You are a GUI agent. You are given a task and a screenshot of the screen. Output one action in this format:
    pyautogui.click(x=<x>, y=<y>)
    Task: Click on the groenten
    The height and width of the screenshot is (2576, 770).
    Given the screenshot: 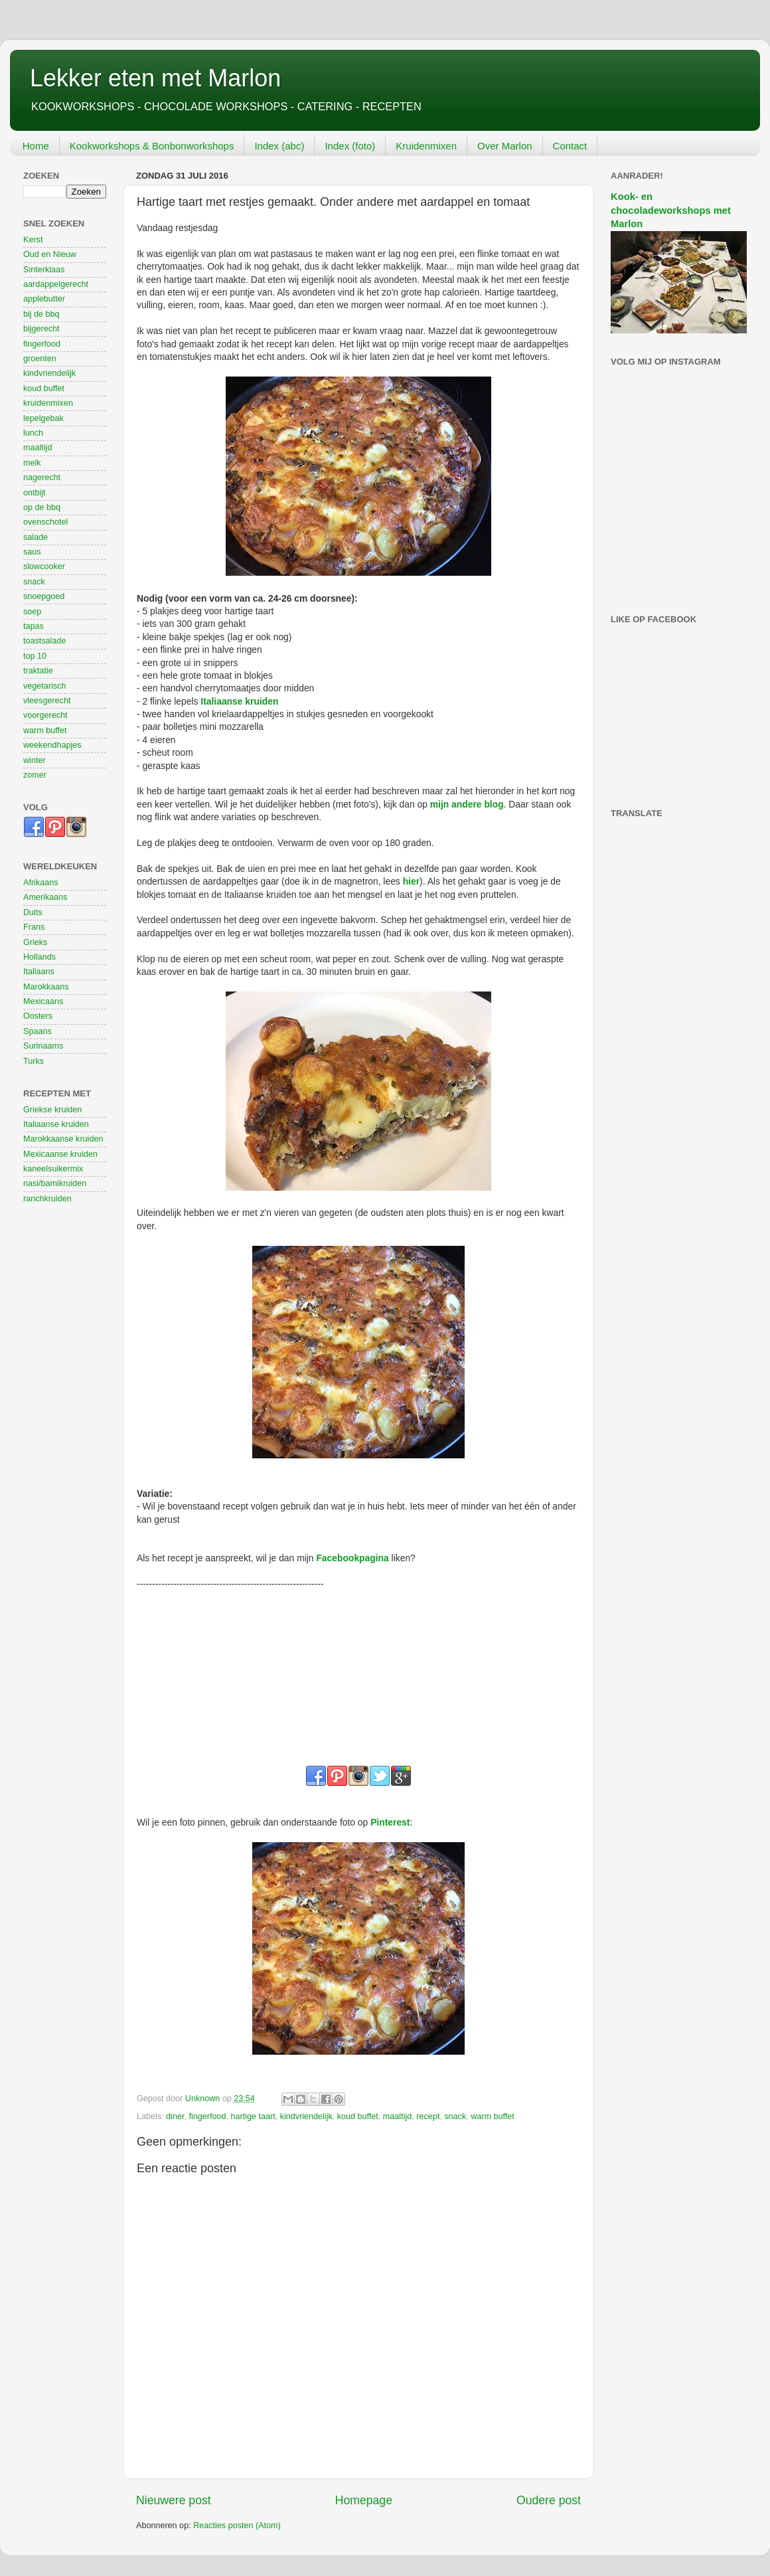 What is the action you would take?
    pyautogui.click(x=39, y=358)
    